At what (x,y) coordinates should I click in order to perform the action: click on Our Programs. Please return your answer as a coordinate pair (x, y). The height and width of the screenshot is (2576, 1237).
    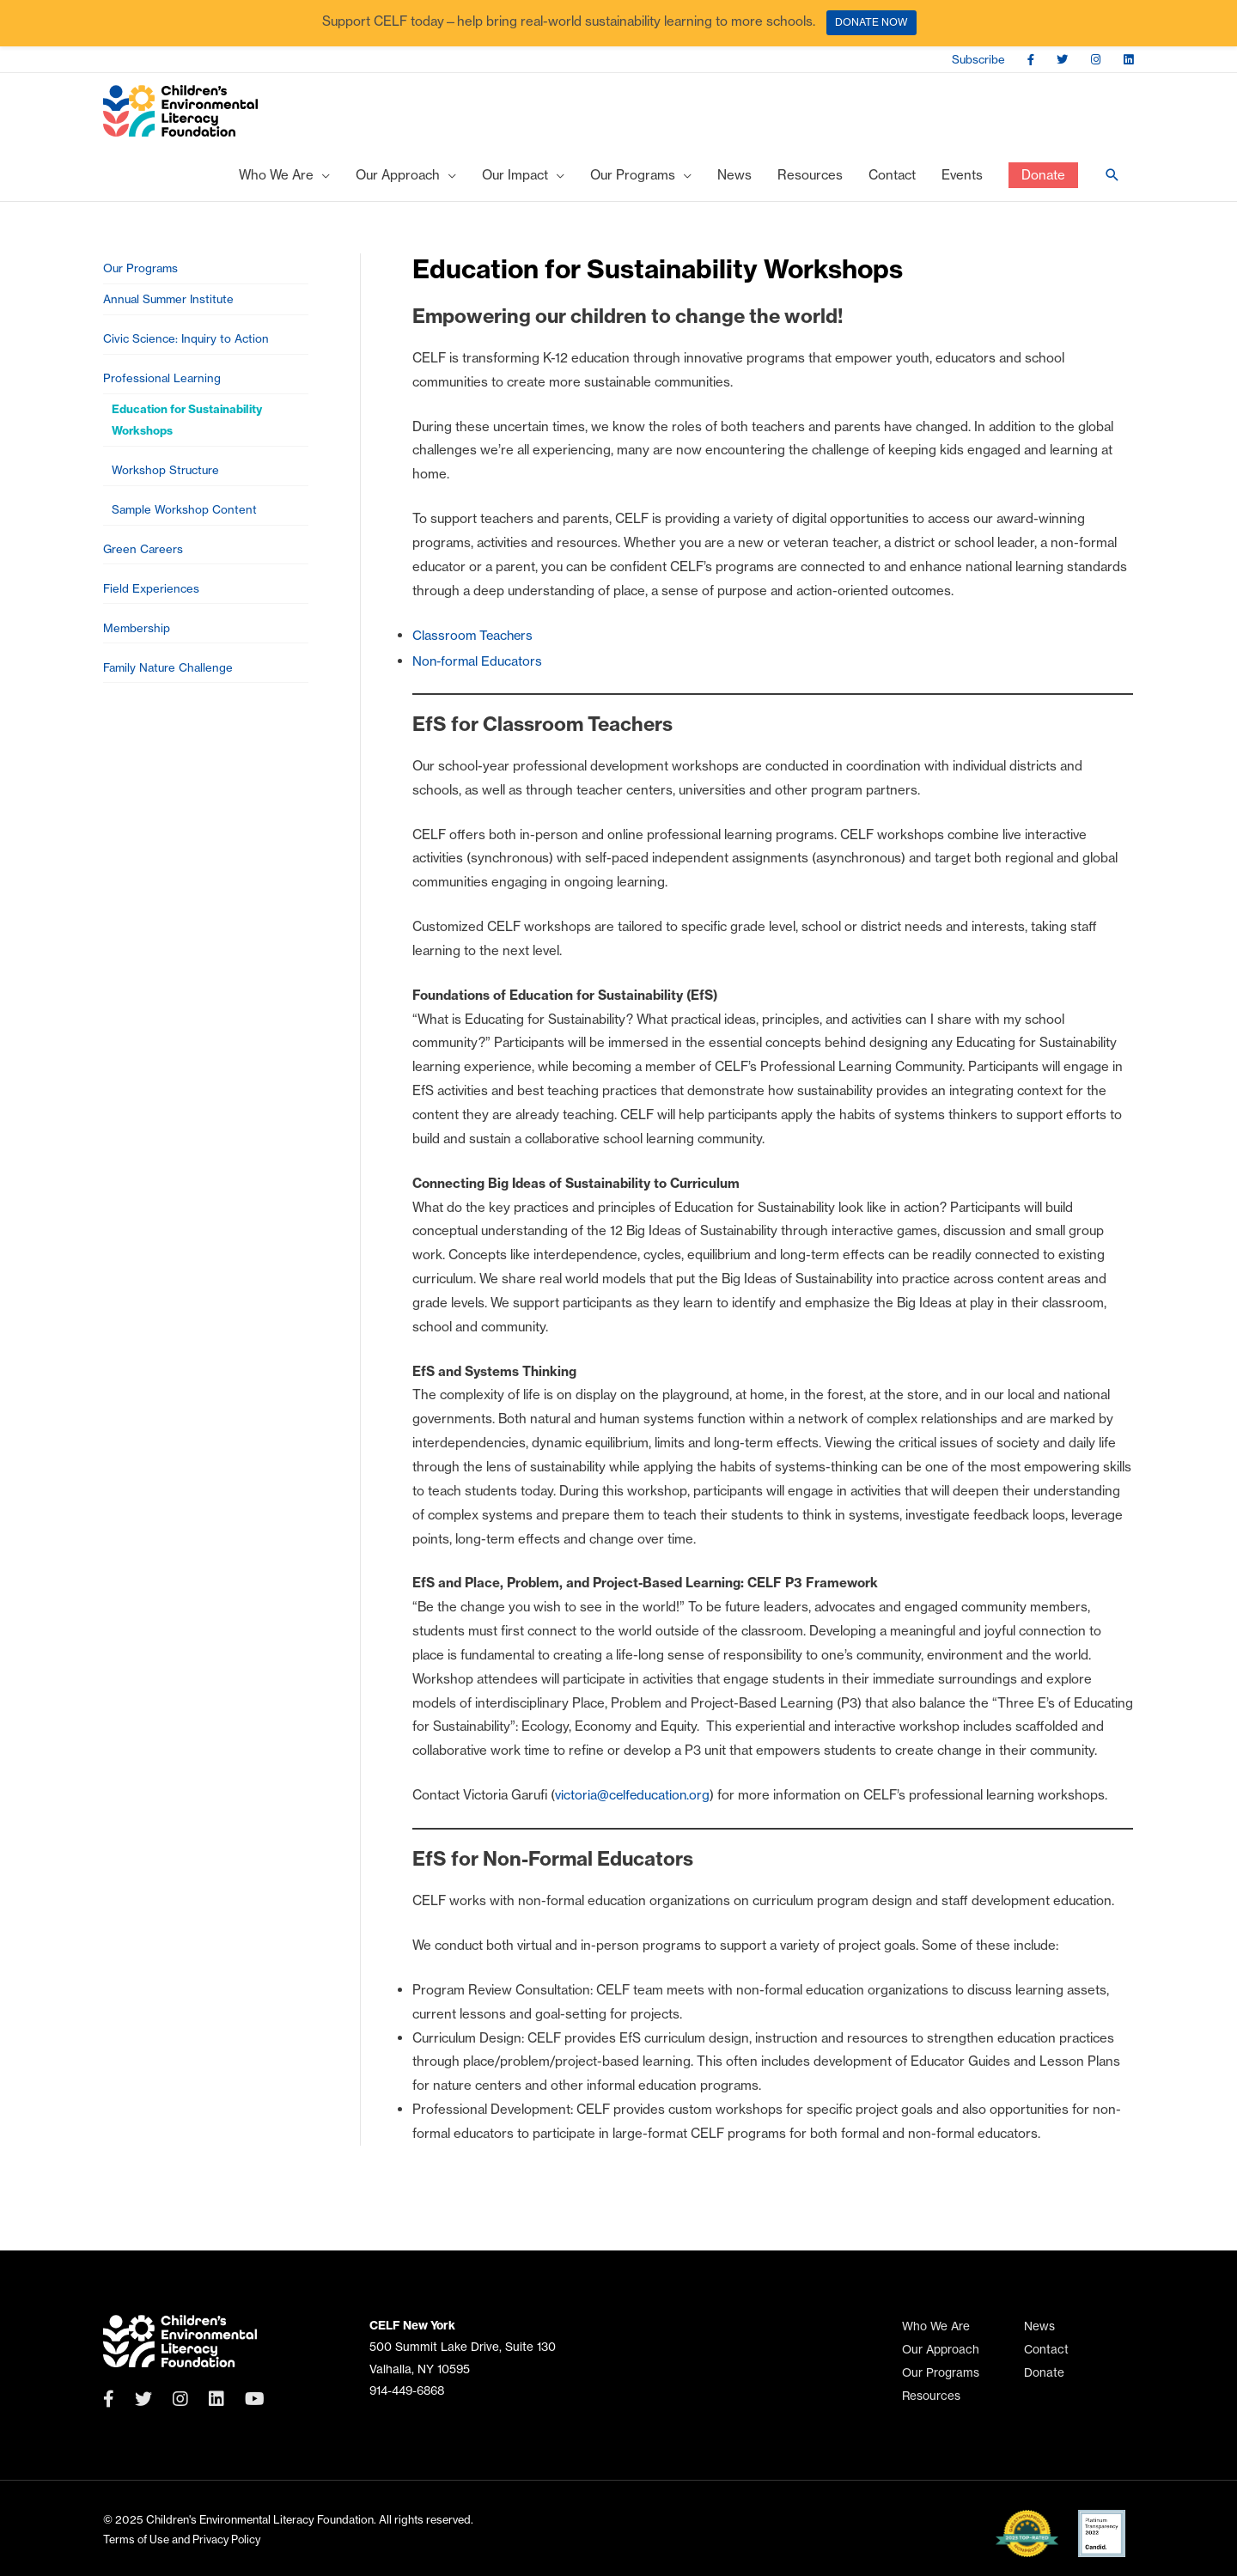
    Looking at the image, I should click on (141, 276).